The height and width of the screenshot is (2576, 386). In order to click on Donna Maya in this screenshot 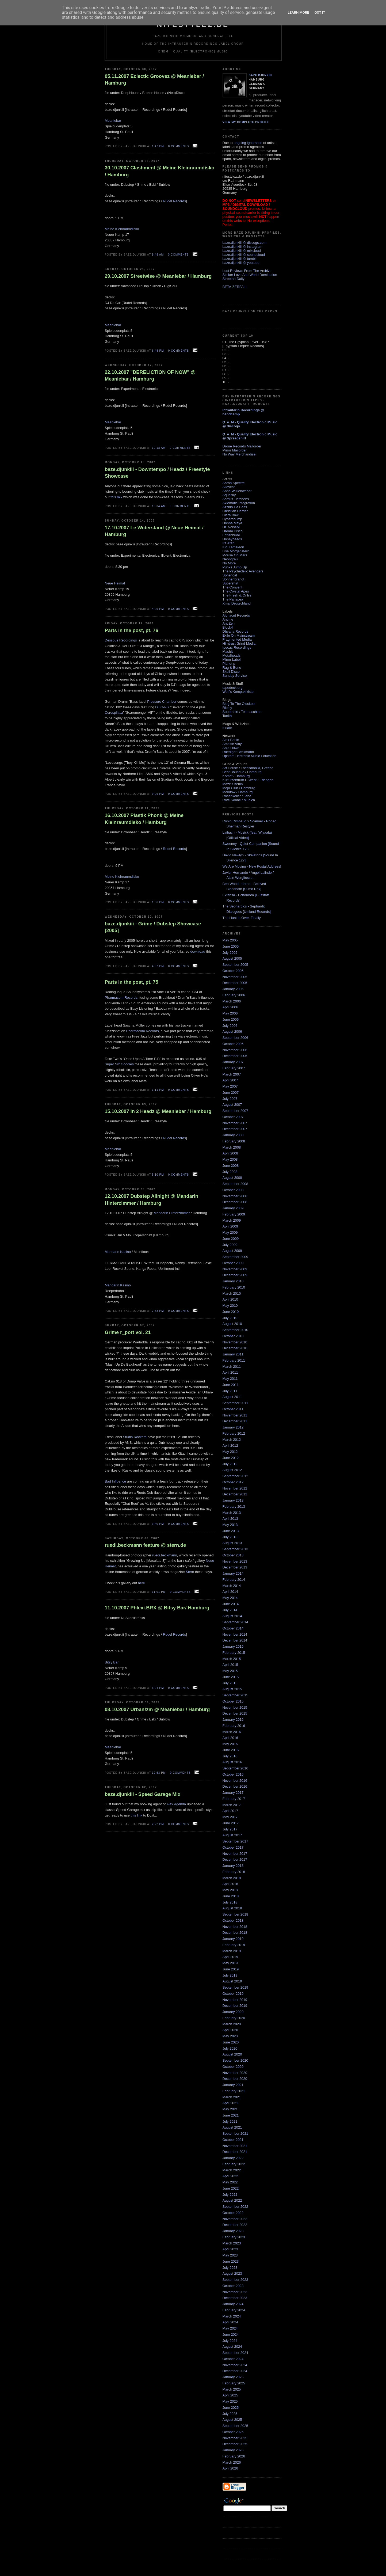, I will do `click(232, 523)`.